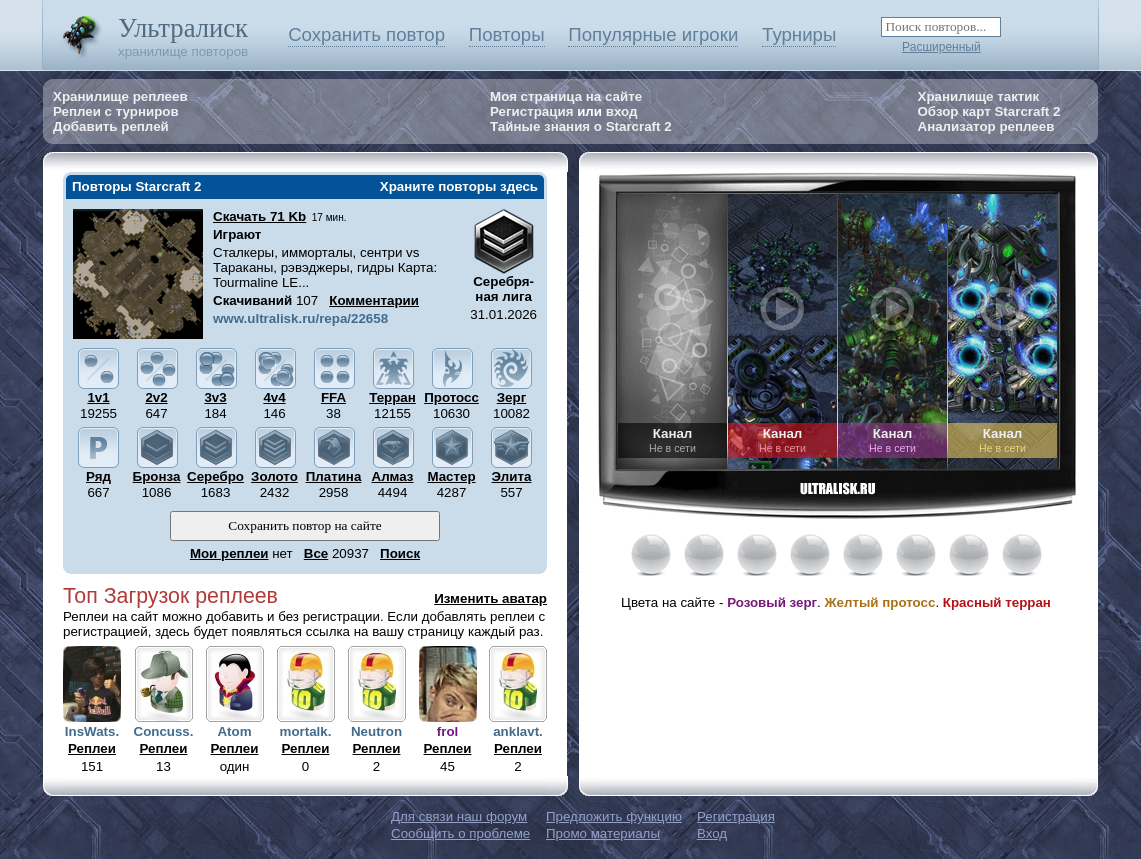  I want to click on Обзор карт Starcraft 2, so click(989, 111).